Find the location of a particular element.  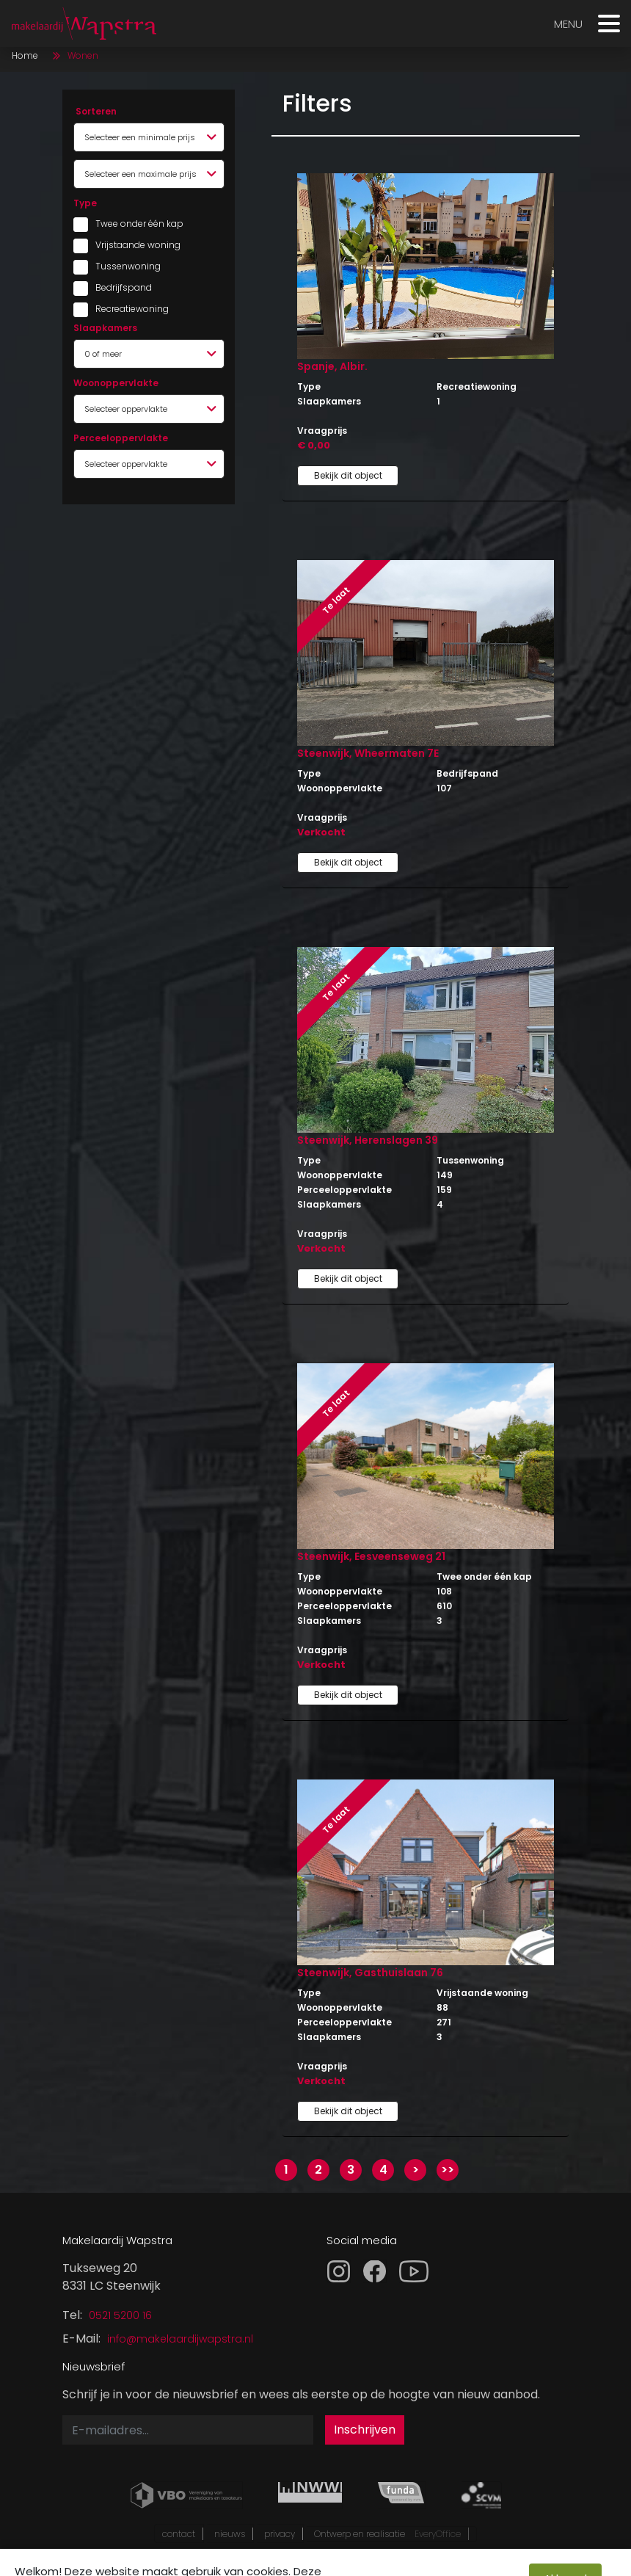

Bekijk dit object is located at coordinates (348, 475).